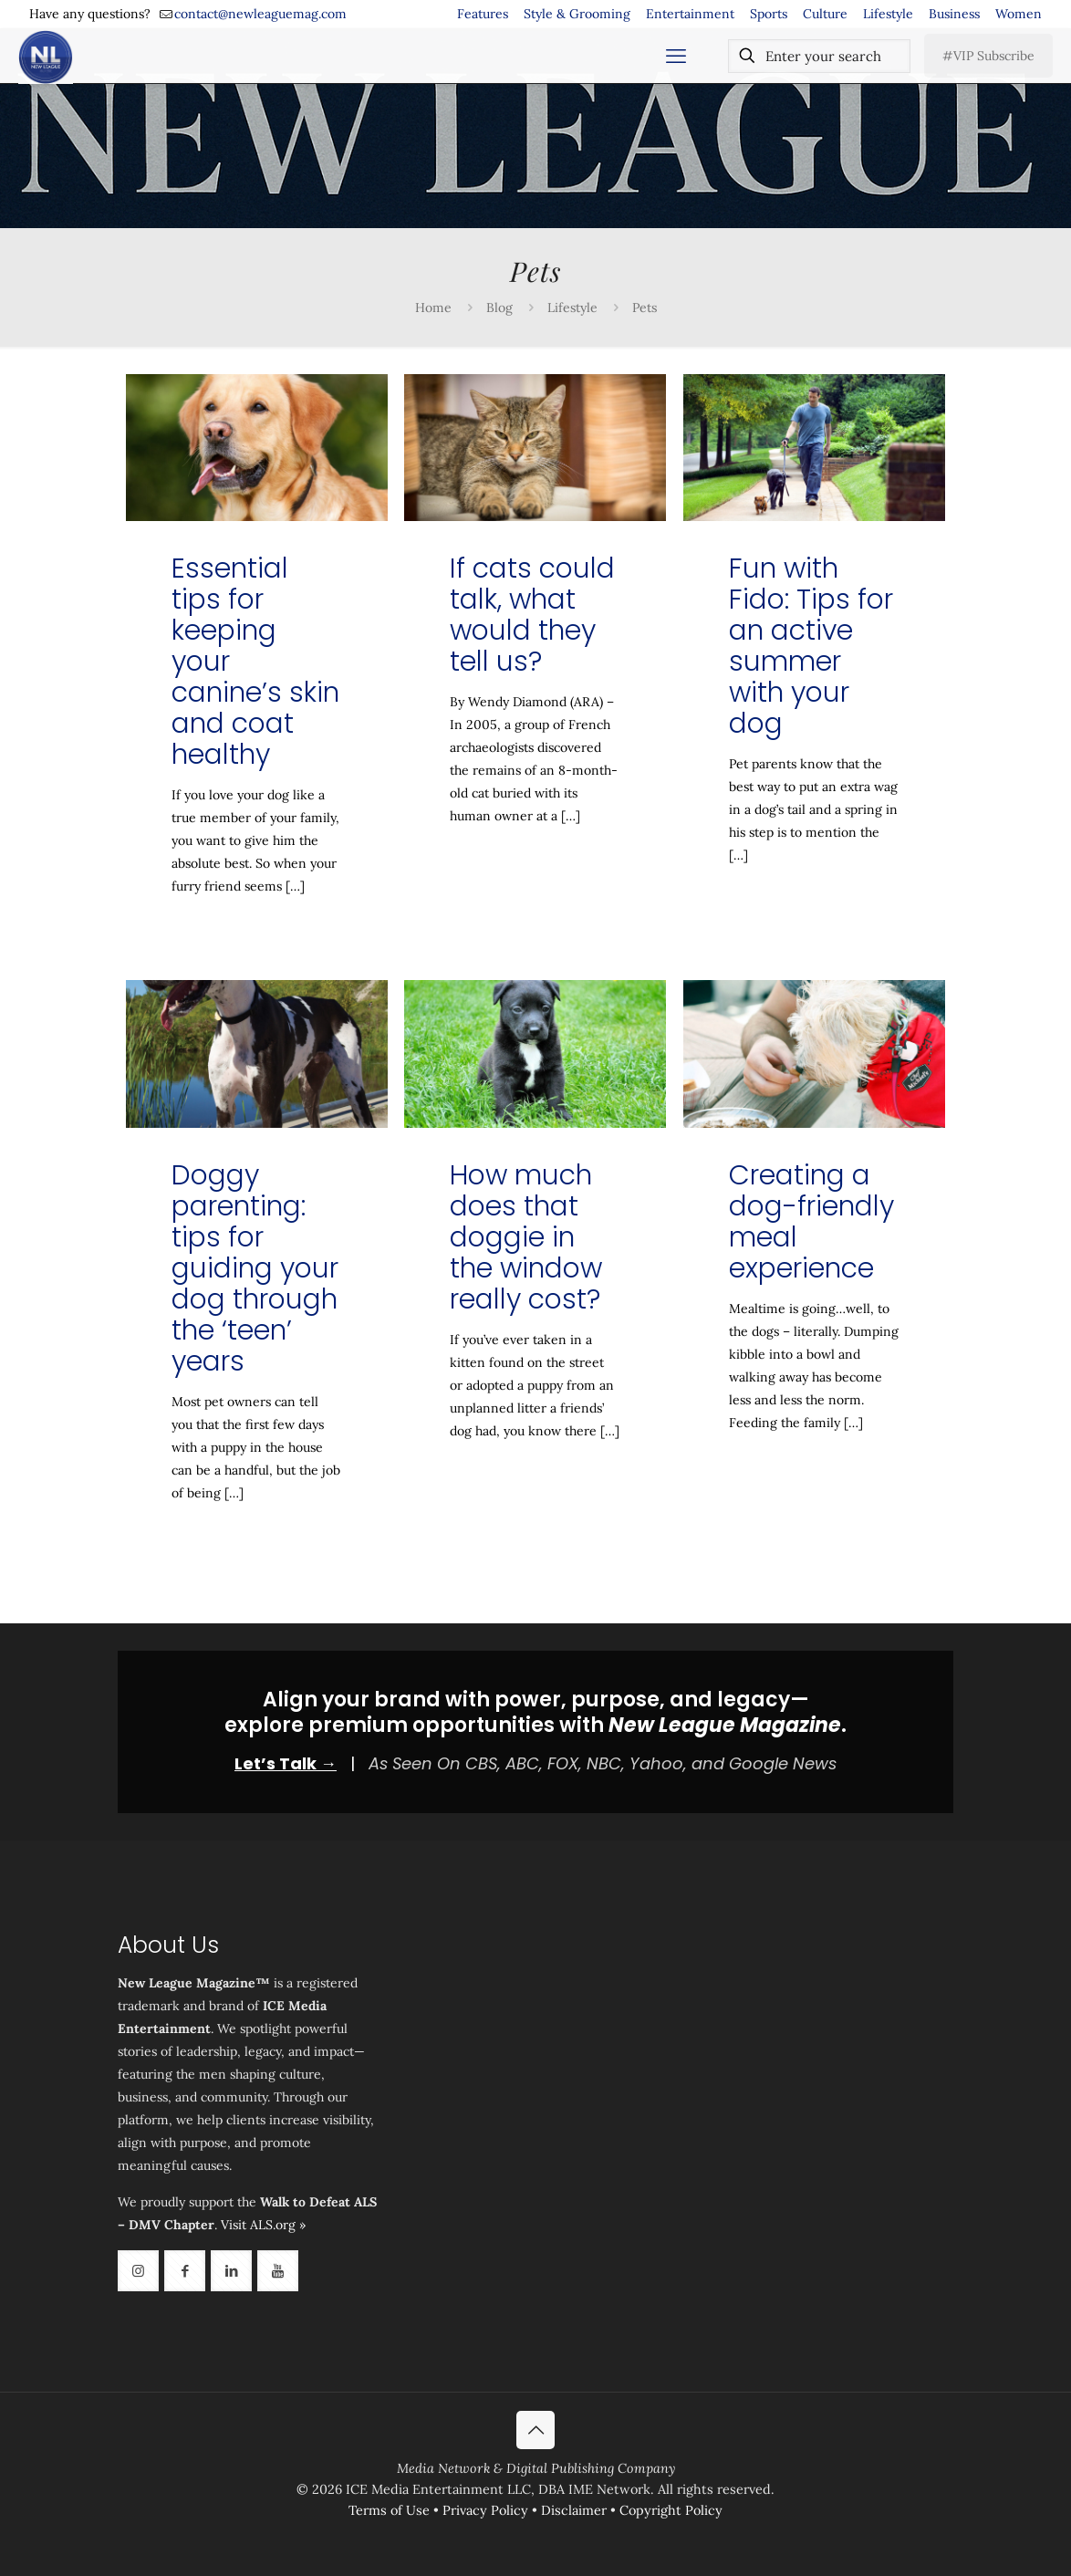 This screenshot has height=2576, width=1071. What do you see at coordinates (1018, 13) in the screenshot?
I see `Women` at bounding box center [1018, 13].